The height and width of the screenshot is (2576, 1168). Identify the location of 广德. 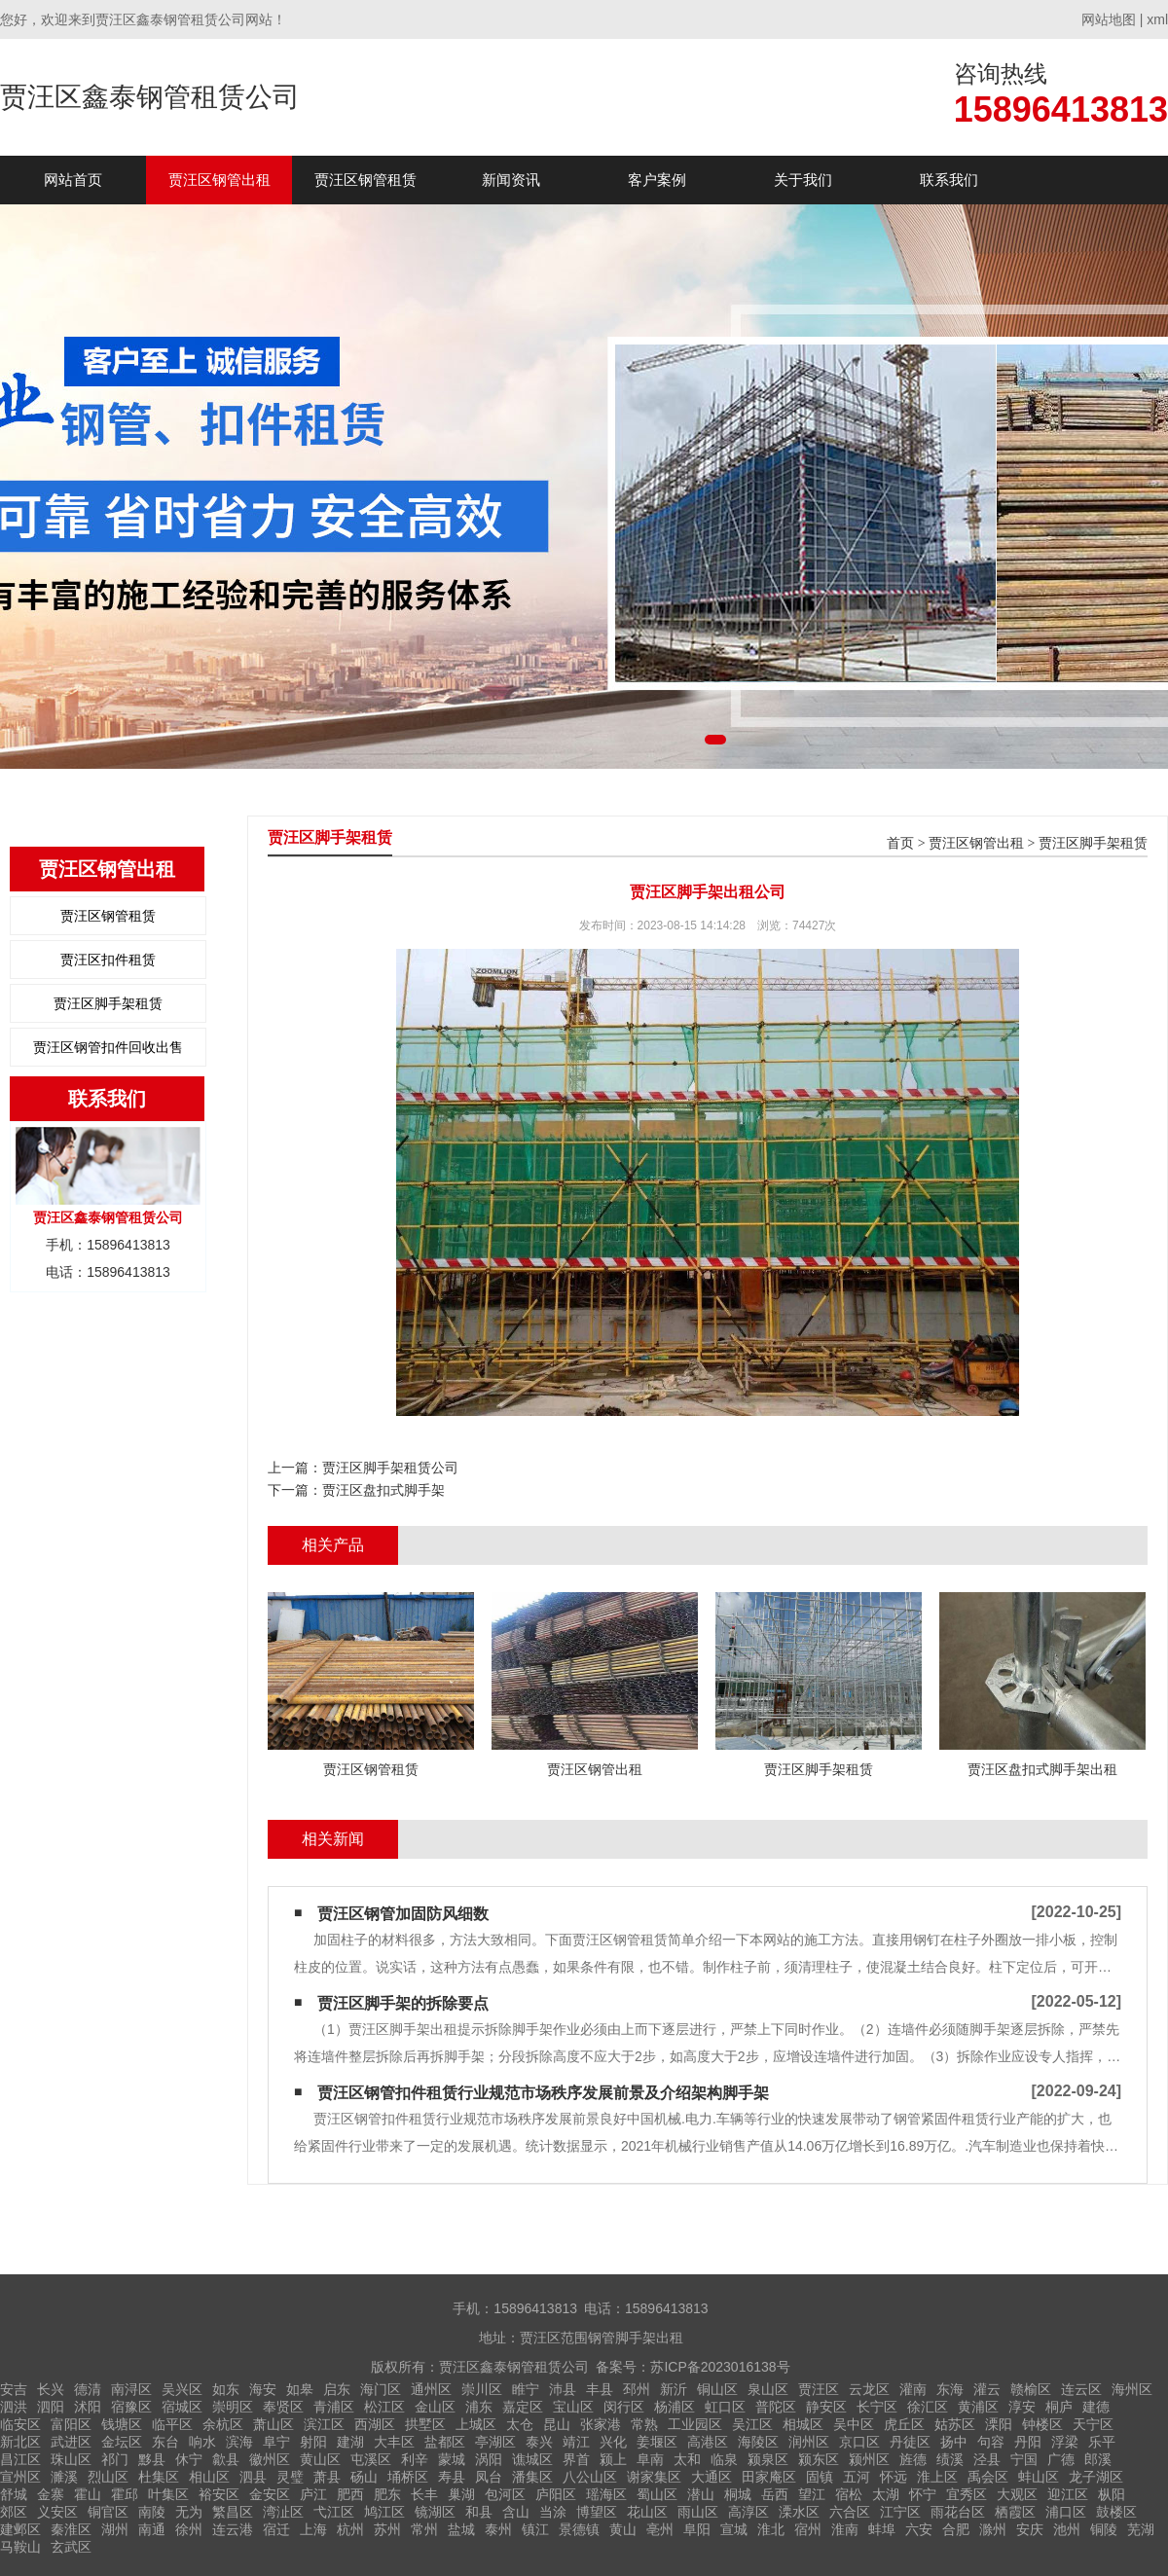
(1061, 2459).